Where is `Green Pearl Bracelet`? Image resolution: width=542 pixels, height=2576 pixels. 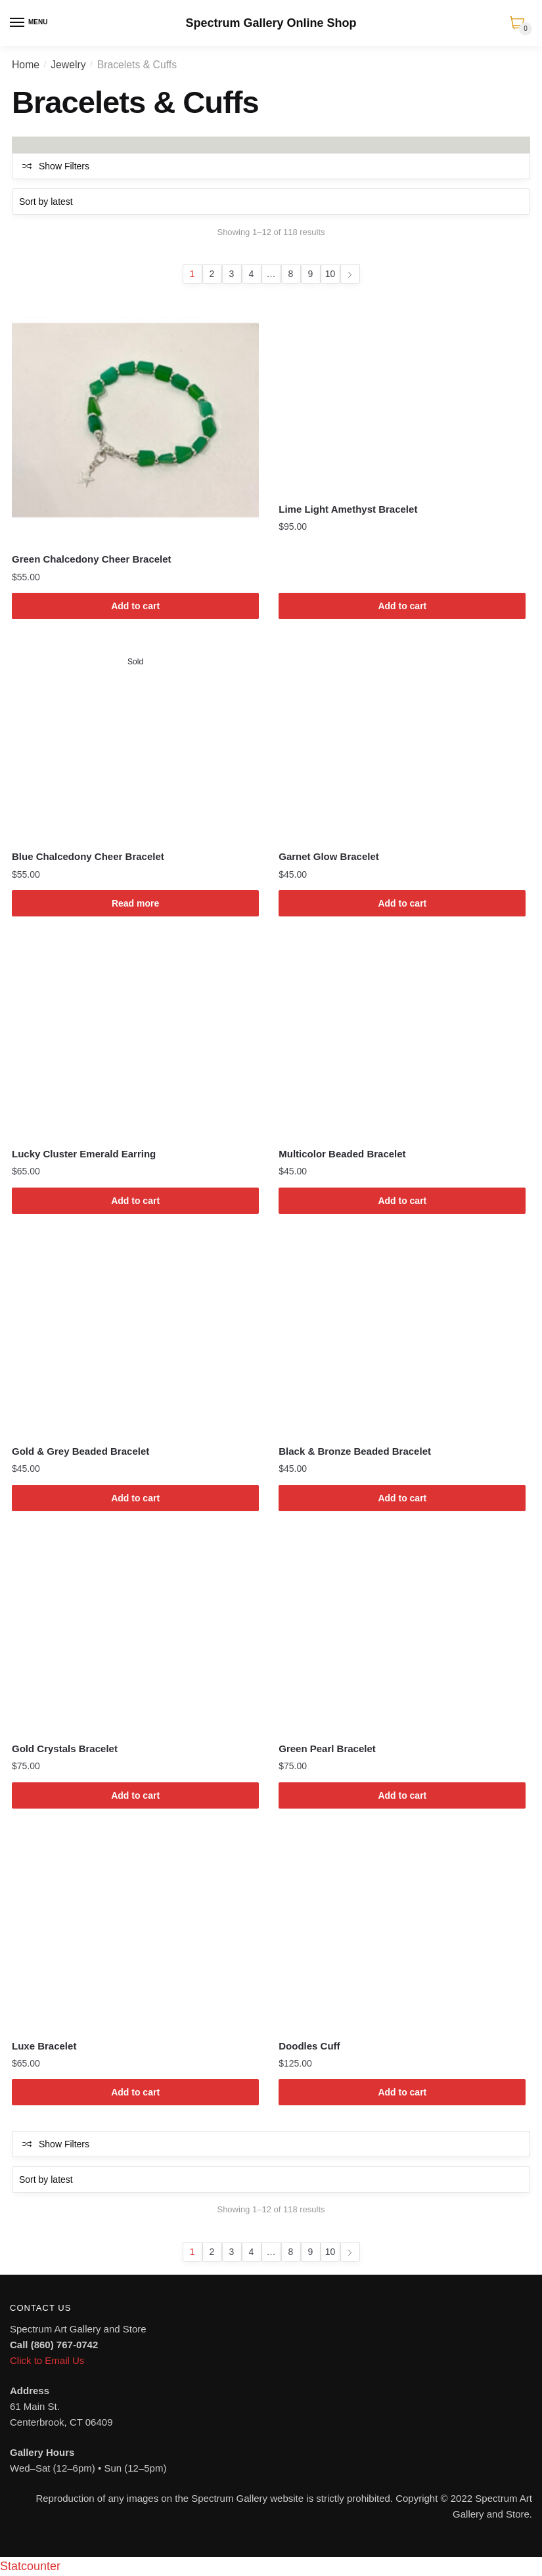 Green Pearl Bracelet is located at coordinates (327, 1748).